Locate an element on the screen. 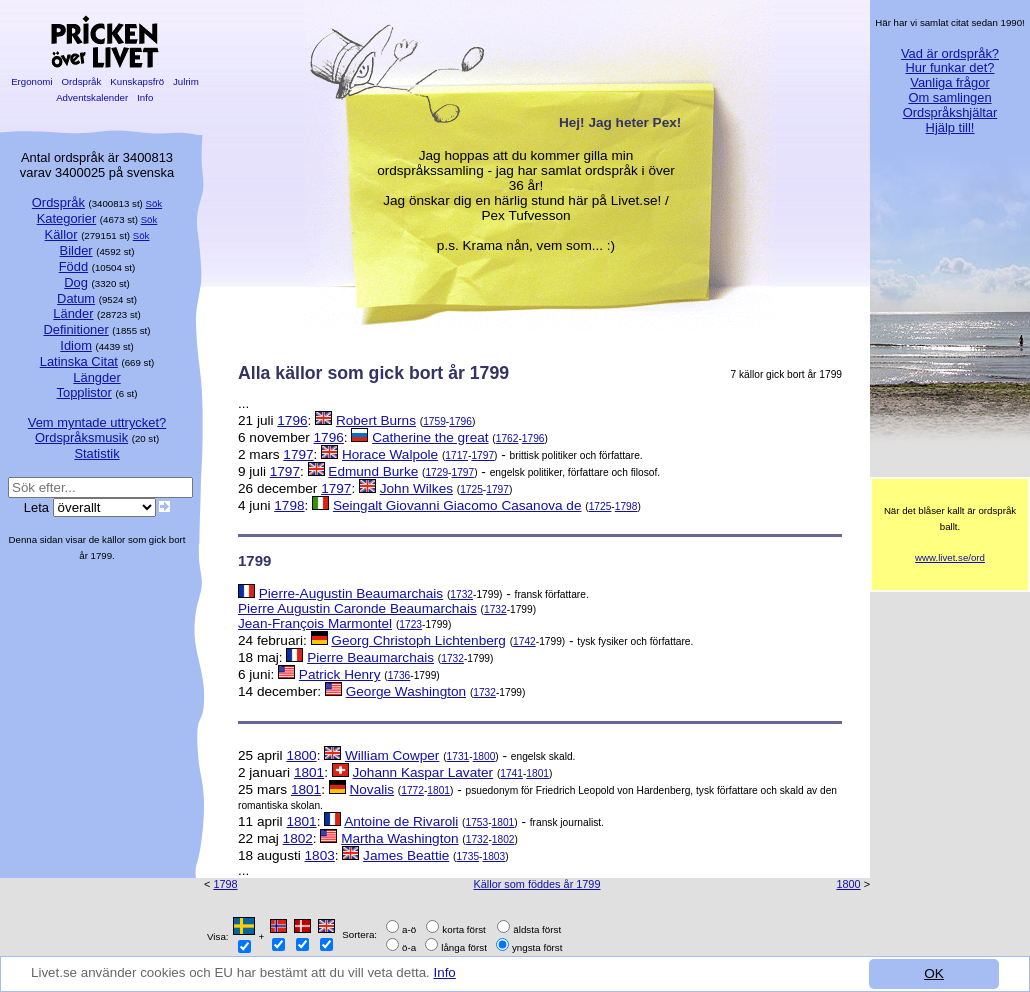 Image resolution: width=1030 pixels, height=992 pixels. 1725 is located at coordinates (471, 489).